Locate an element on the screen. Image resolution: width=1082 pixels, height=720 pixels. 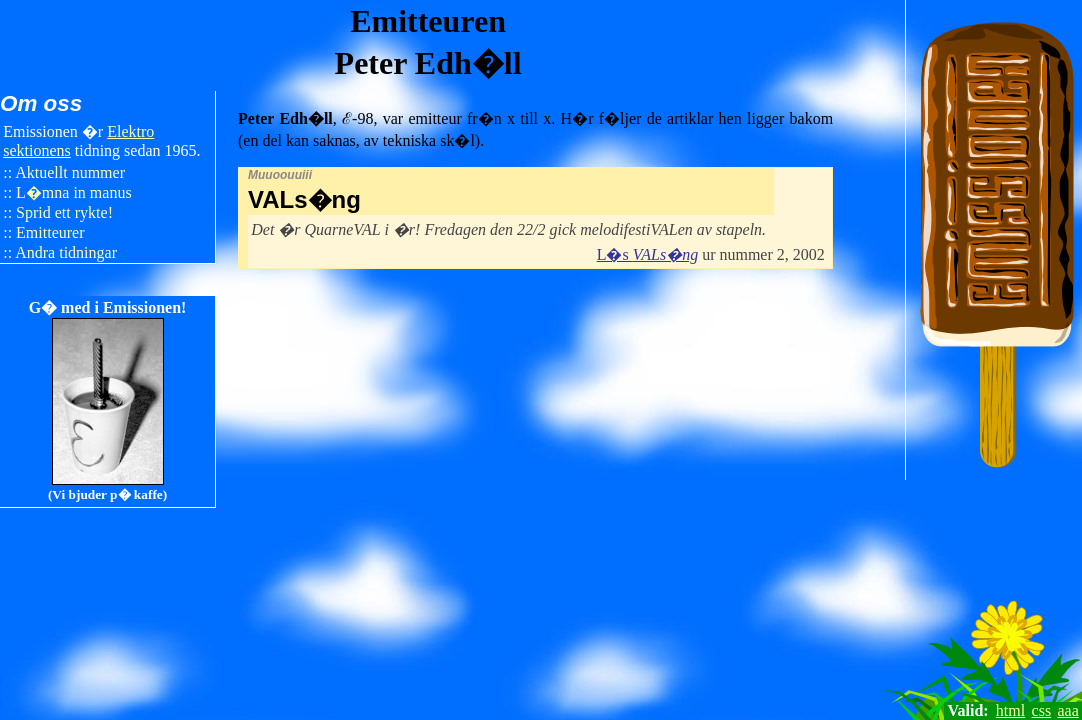
Aktuellt nummer is located at coordinates (70, 172).